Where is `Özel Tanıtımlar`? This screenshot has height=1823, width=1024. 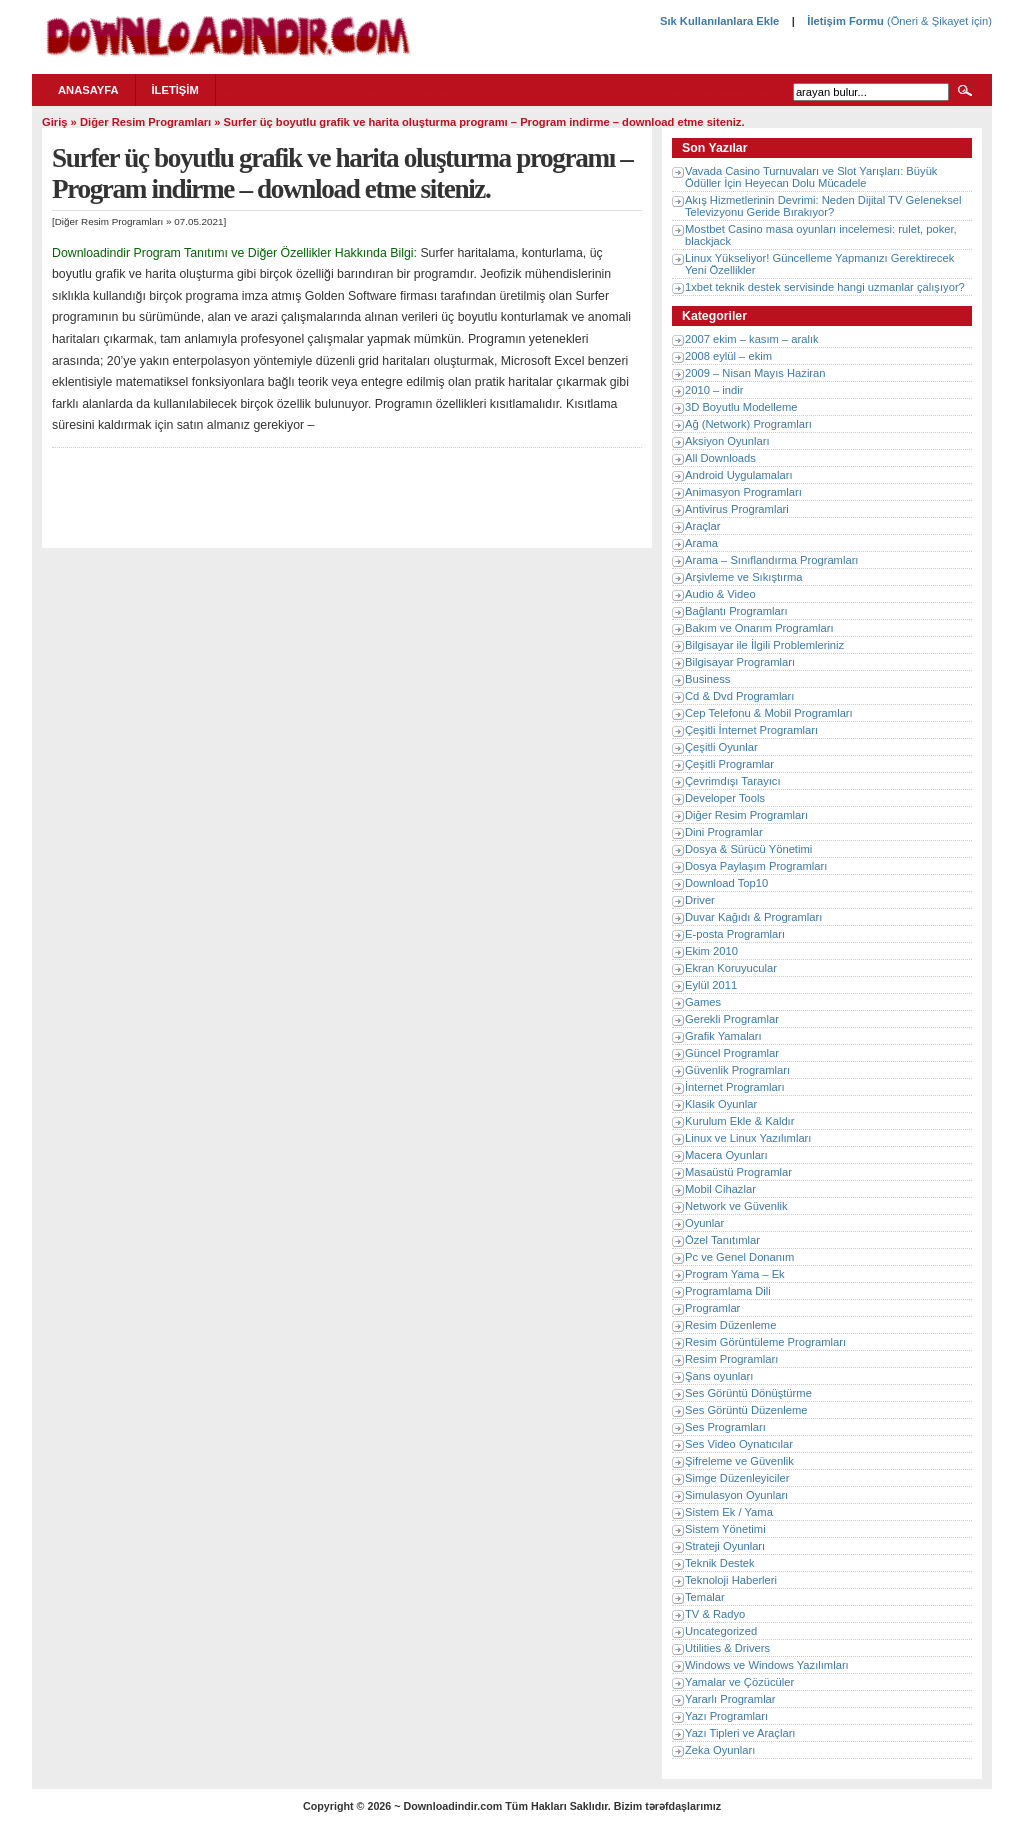 Özel Tanıtımlar is located at coordinates (722, 1240).